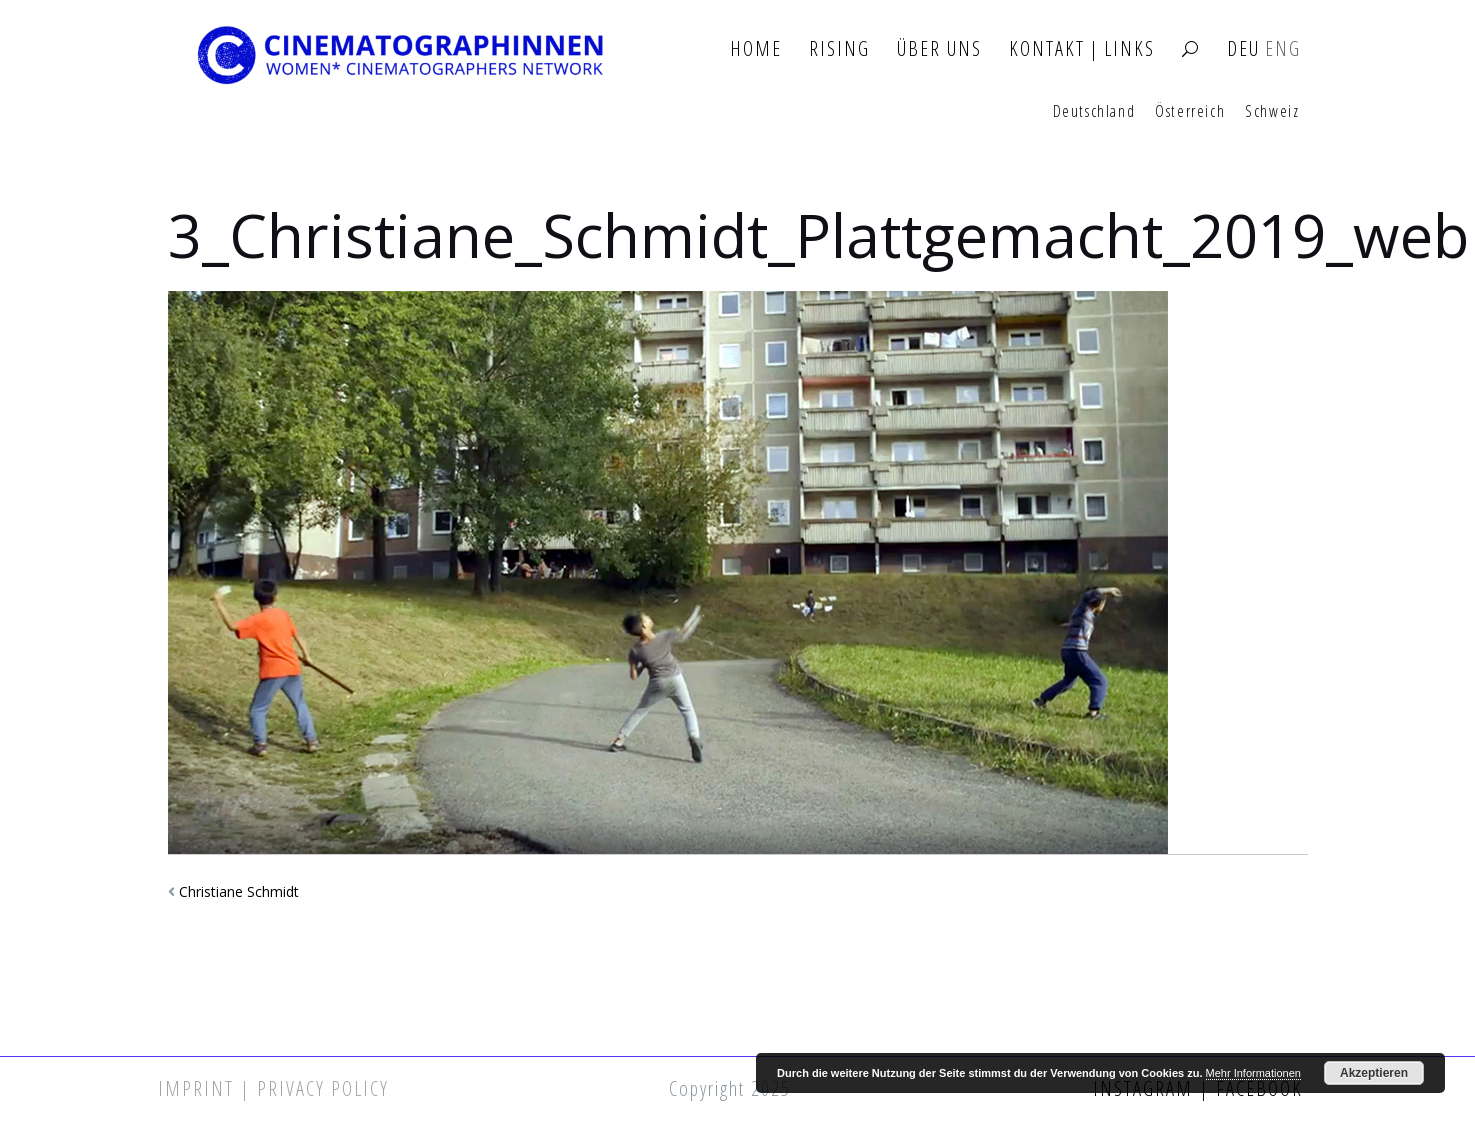  Describe the element at coordinates (939, 49) in the screenshot. I see `Über Uns` at that location.